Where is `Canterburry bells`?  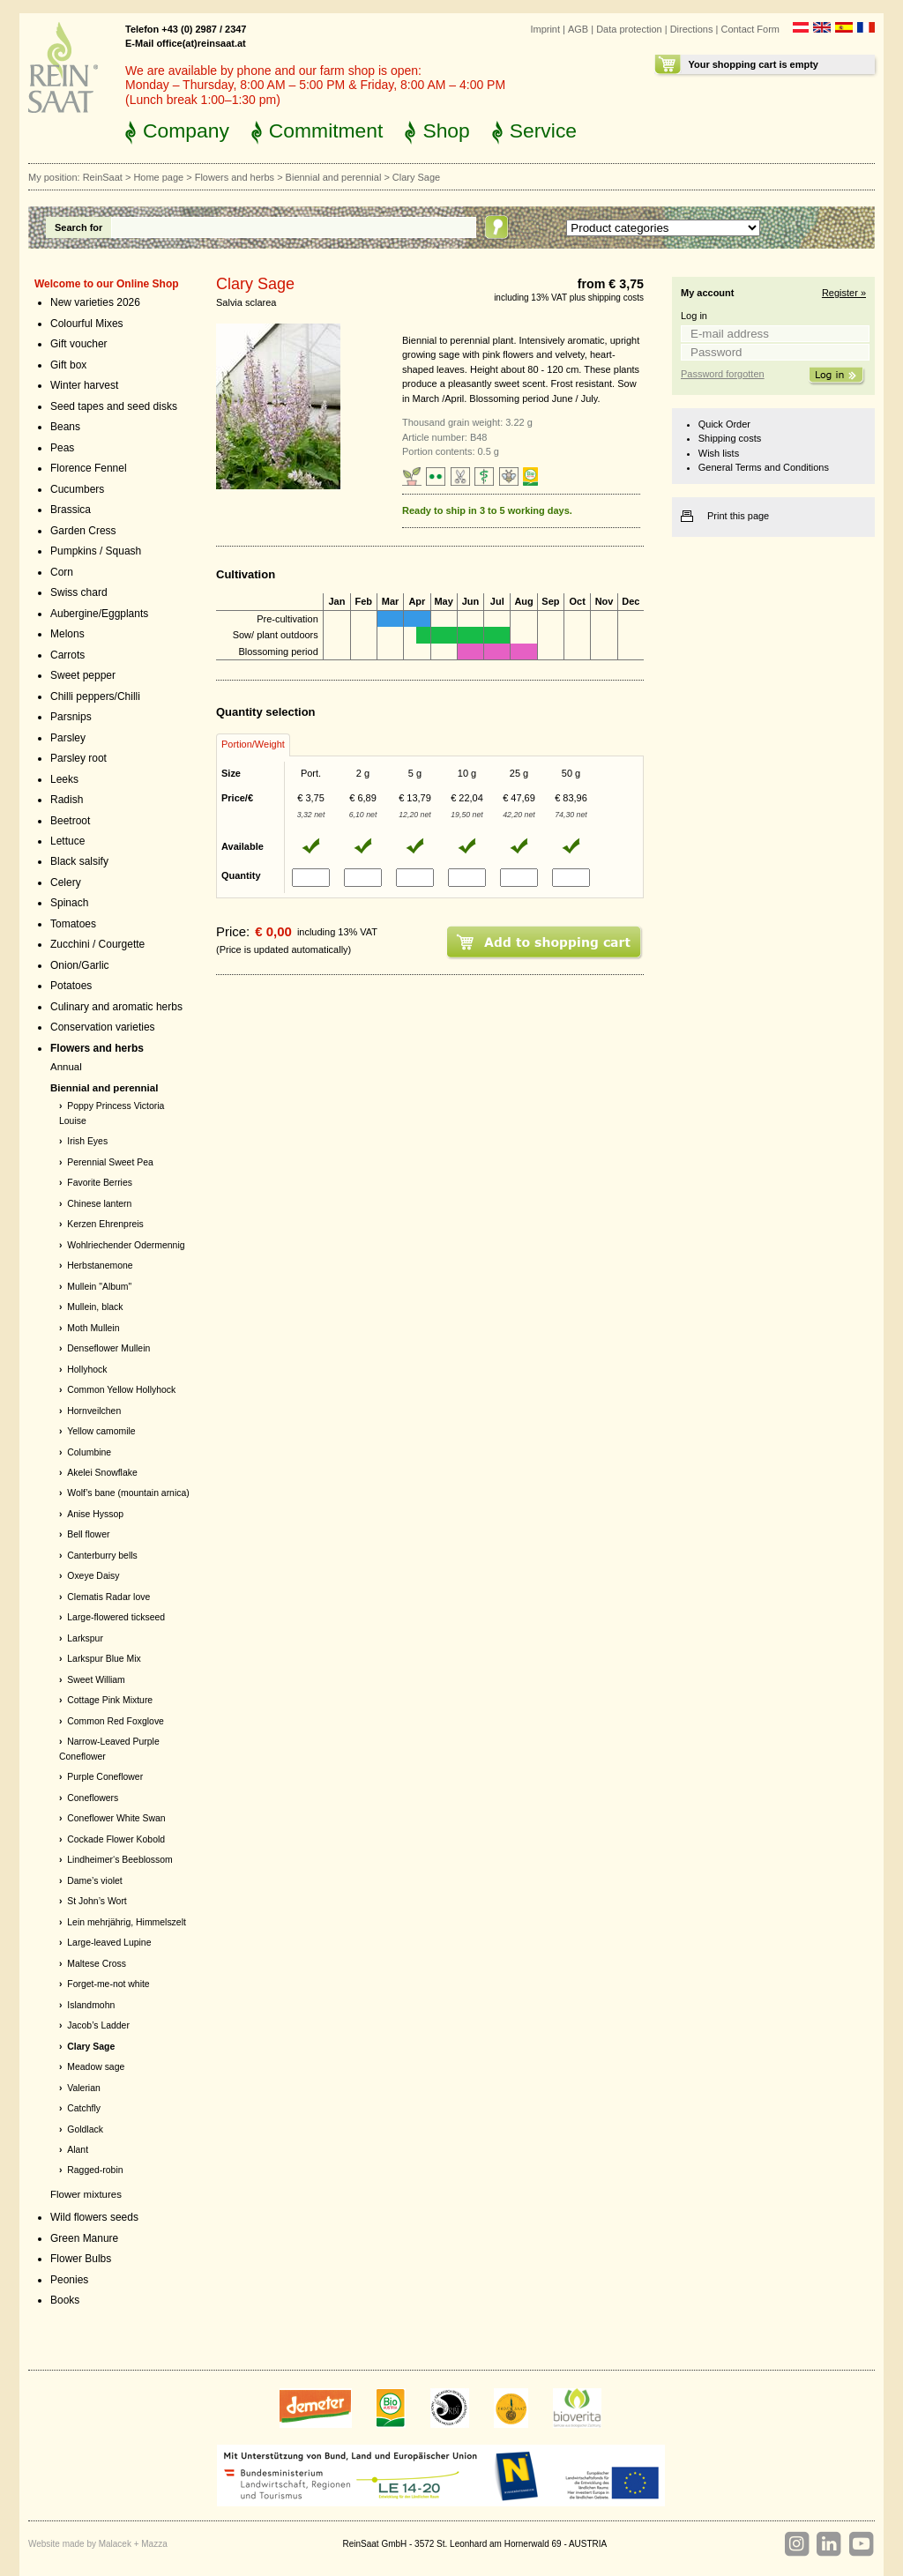 Canterburry bells is located at coordinates (102, 1555).